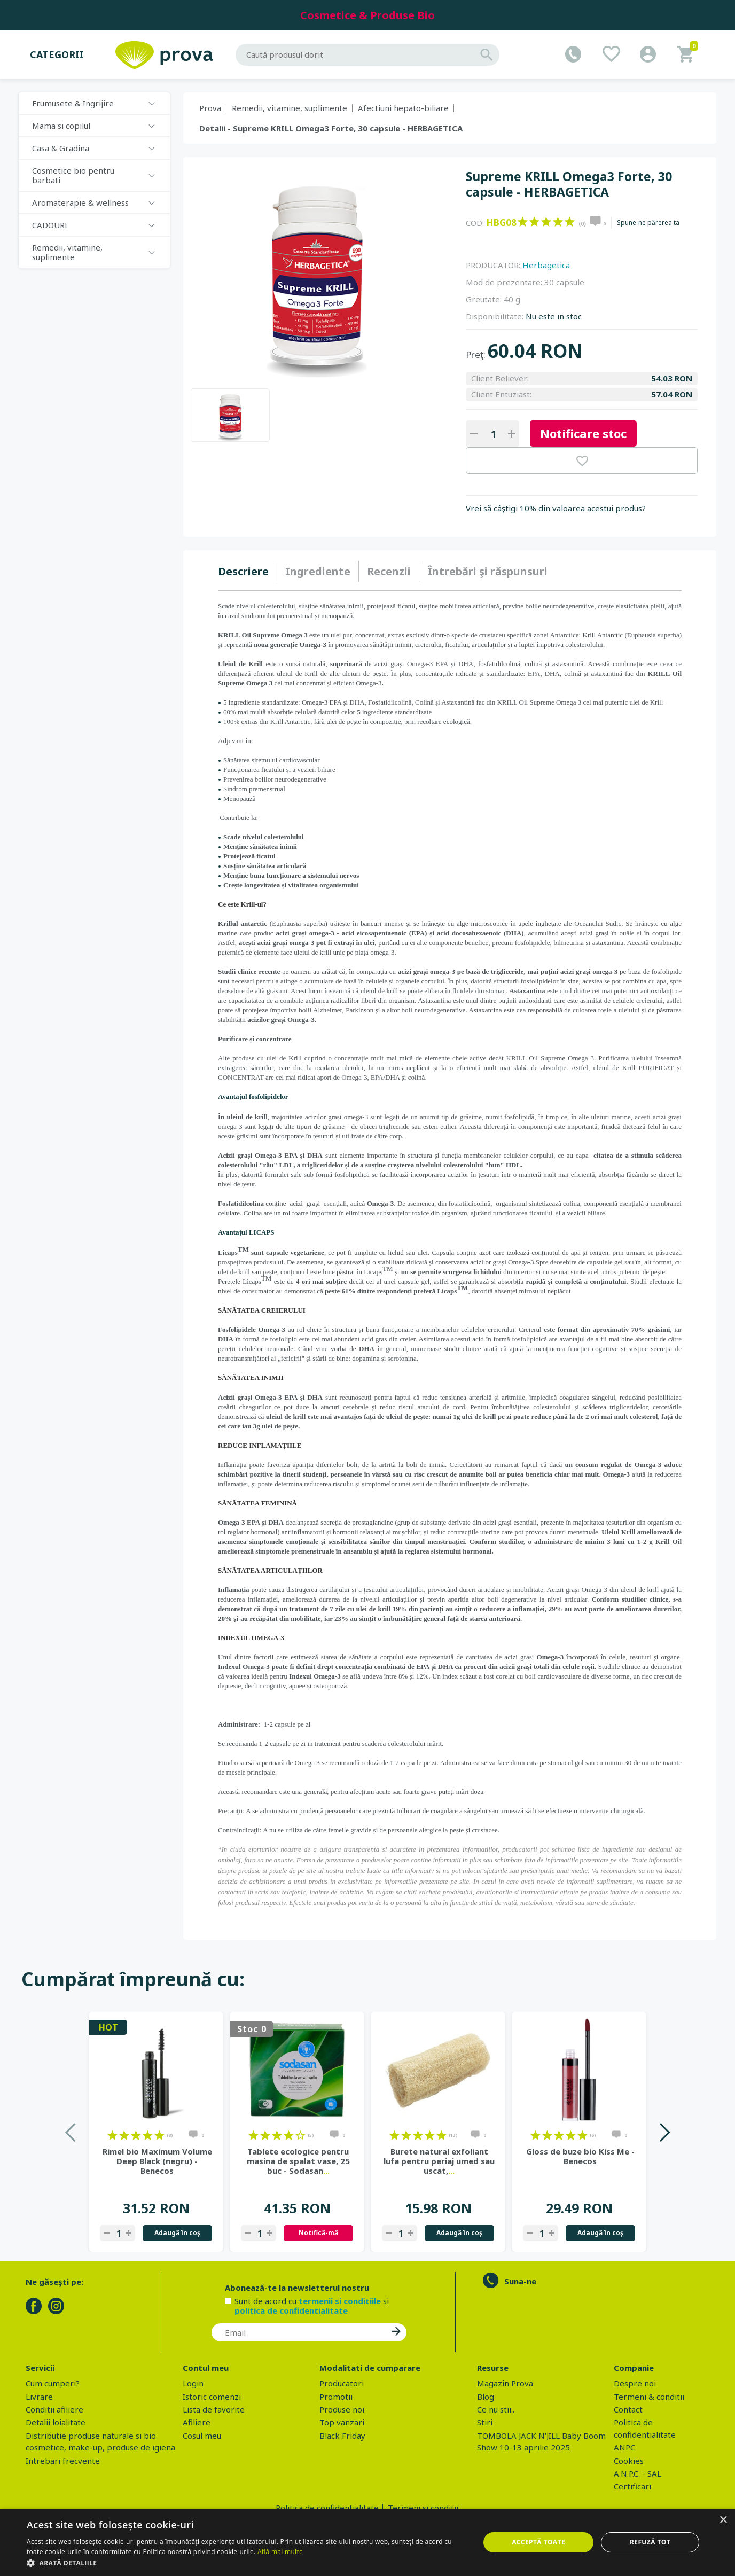 This screenshot has width=735, height=2576. I want to click on Tablete ecologice pentru masina de spalat vase, 25 buc - Sodasan, so click(298, 2160).